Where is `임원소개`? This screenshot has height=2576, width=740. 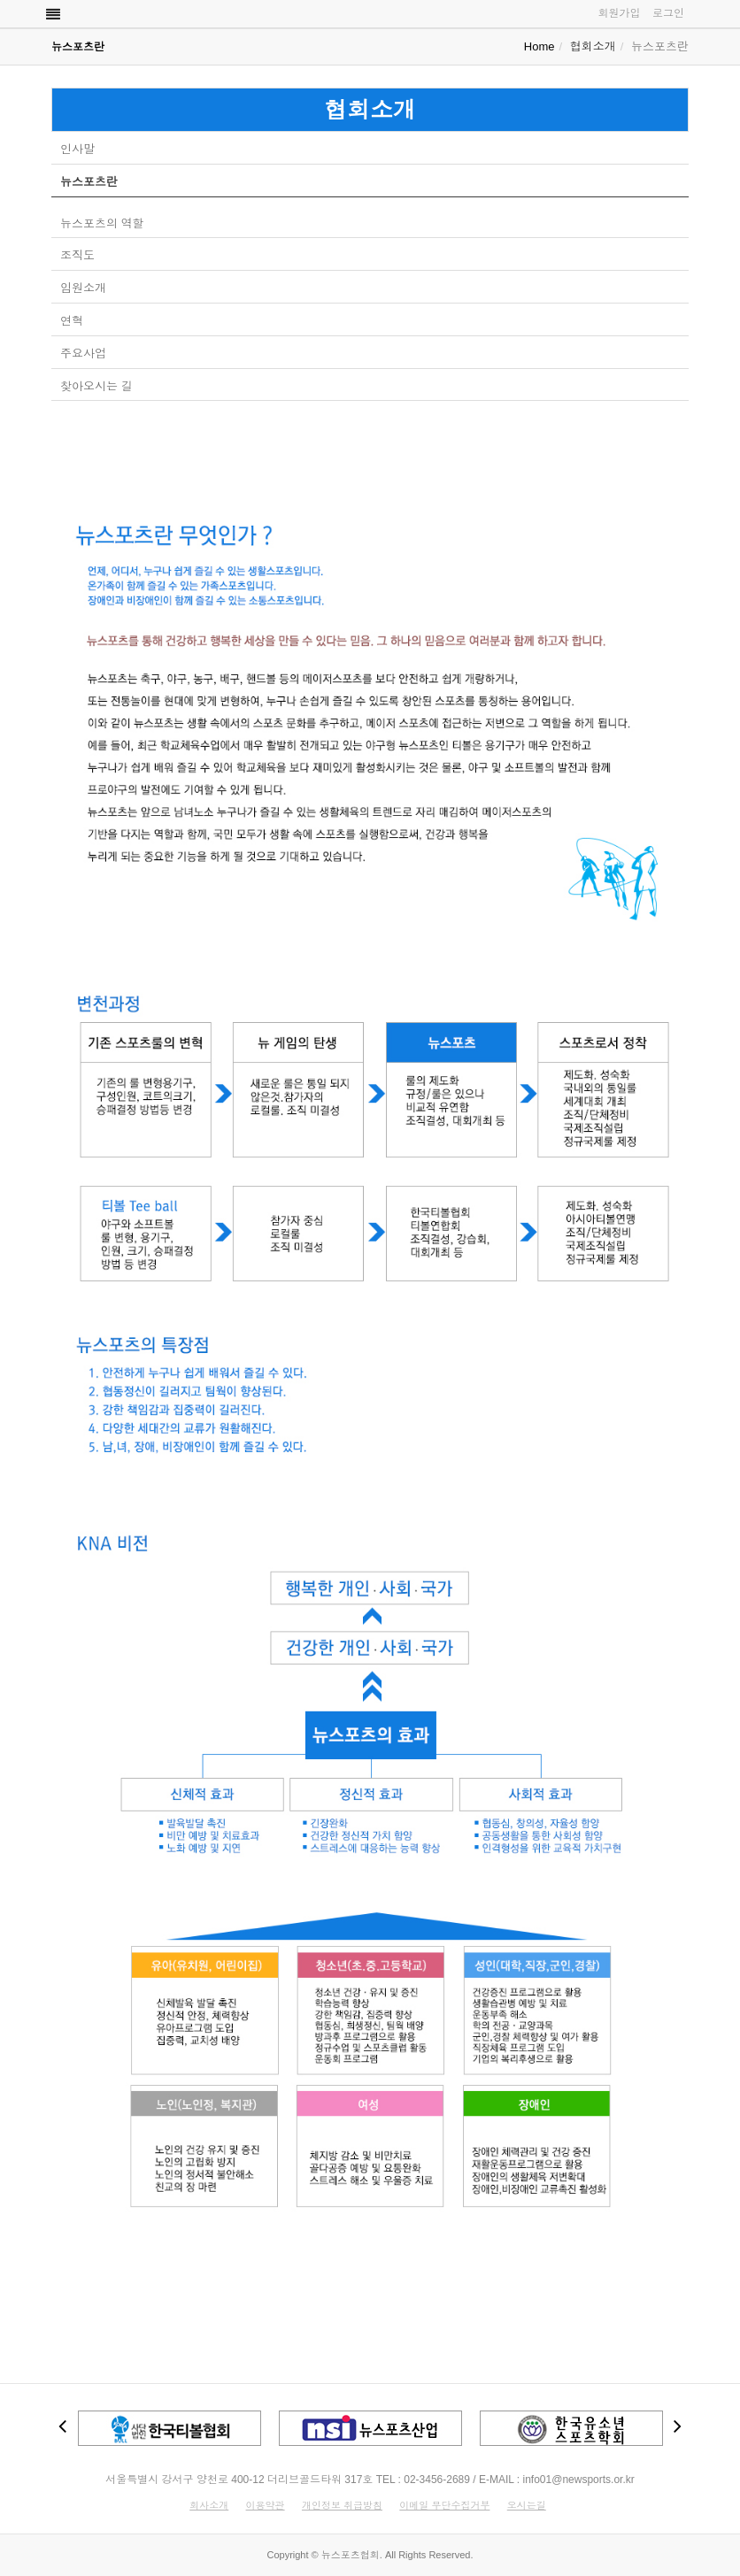 임원소개 is located at coordinates (83, 288).